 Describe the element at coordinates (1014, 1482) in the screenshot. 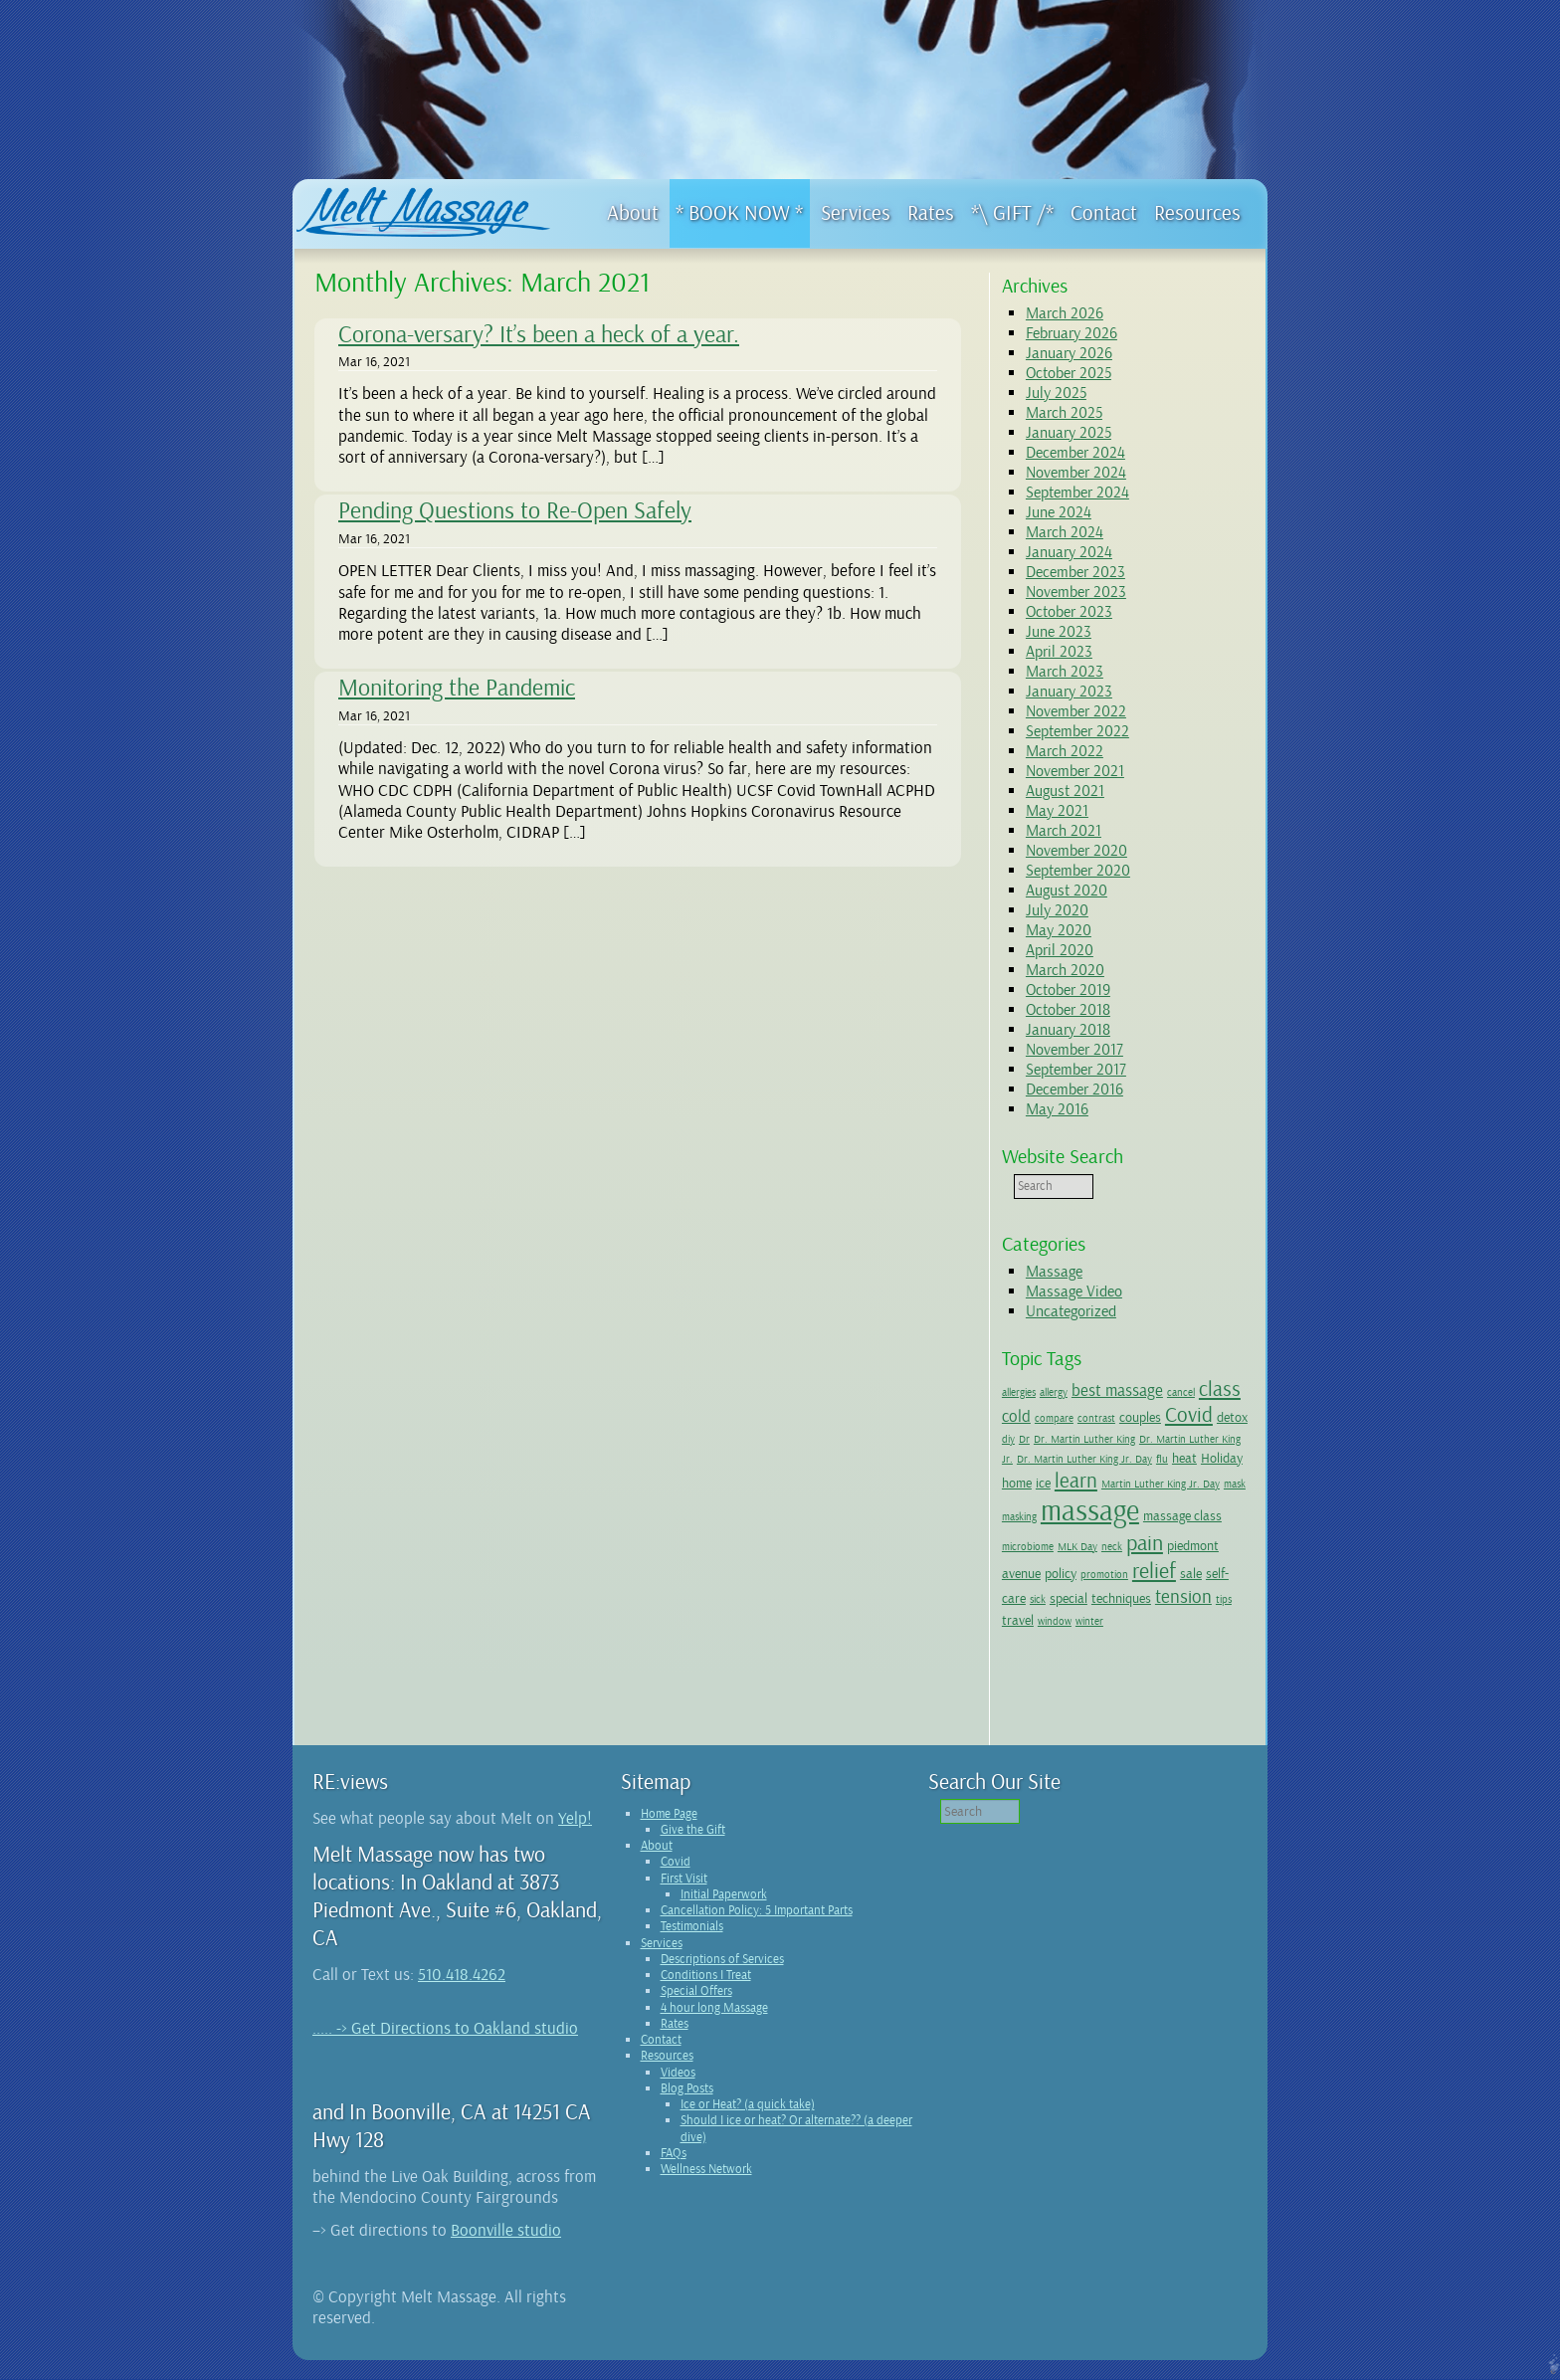

I see `heat [heat (2 items)]` at that location.